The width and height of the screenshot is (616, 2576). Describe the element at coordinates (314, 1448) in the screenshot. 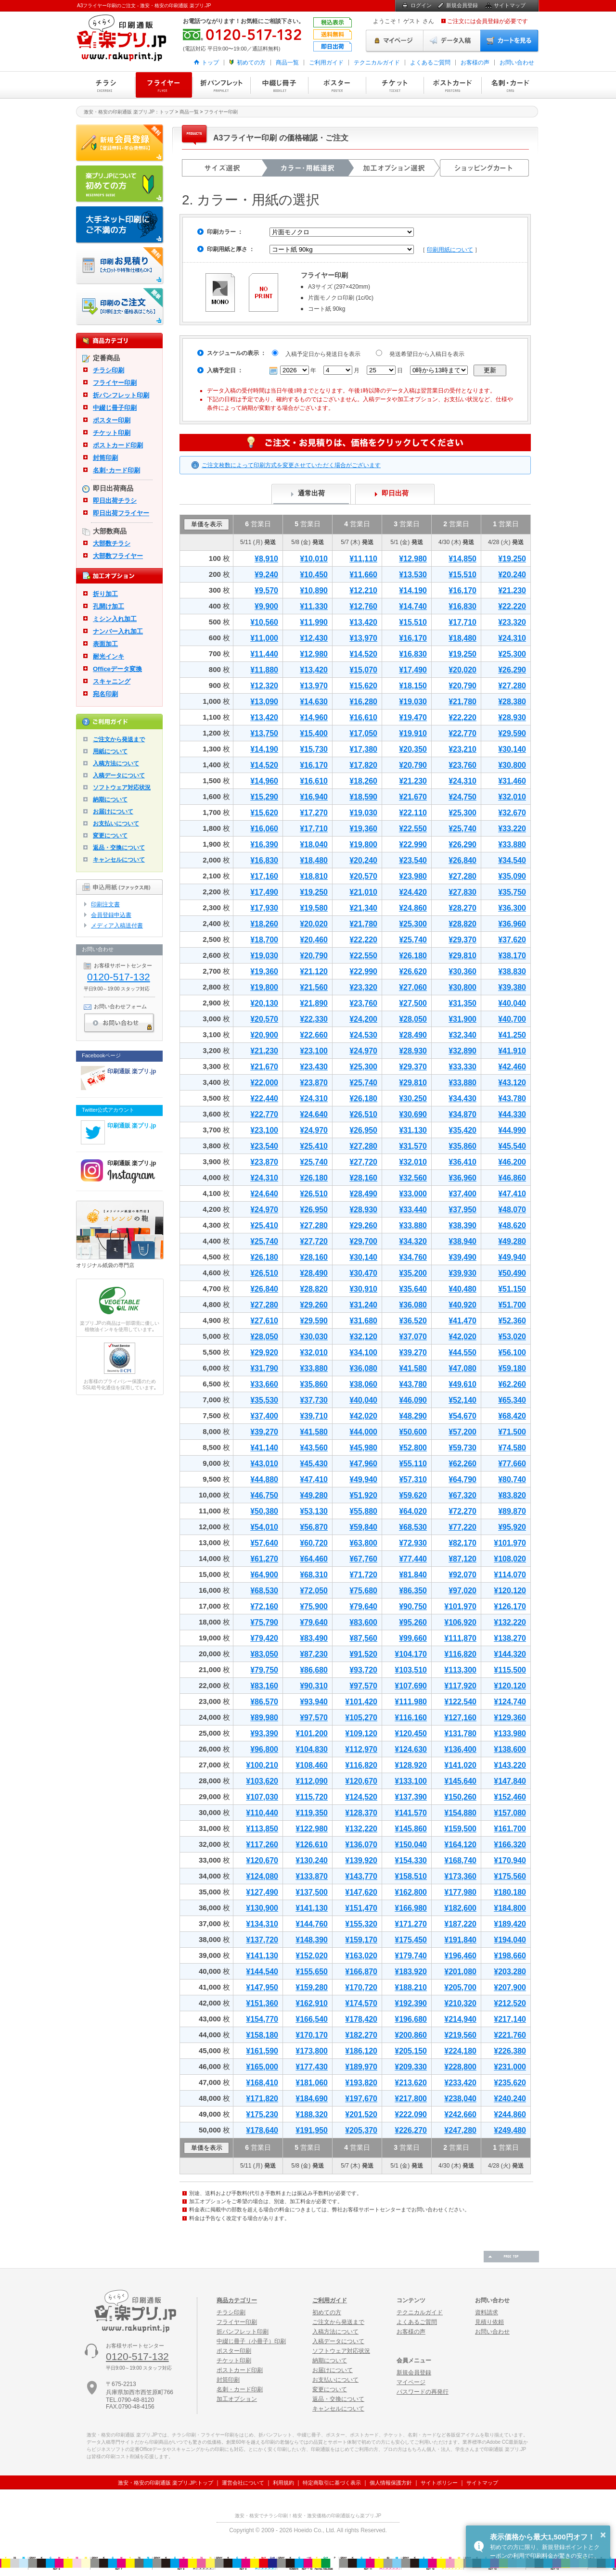

I see `¥43,560` at that location.